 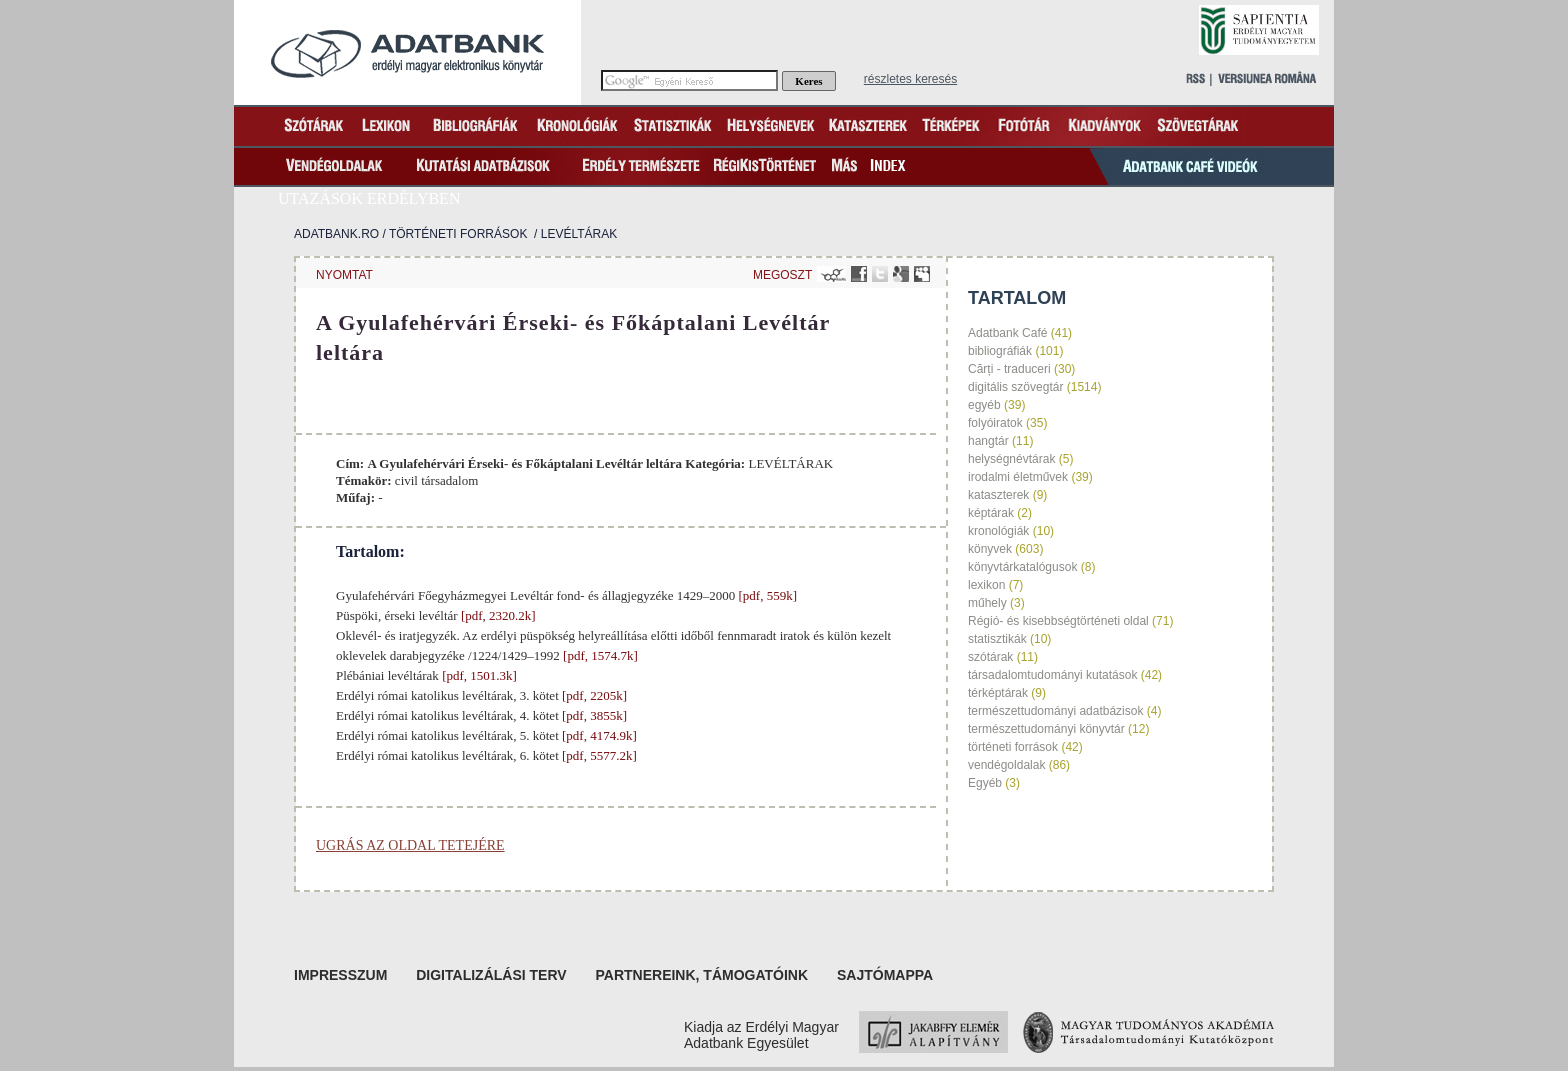 What do you see at coordinates (984, 405) in the screenshot?
I see `egyéb` at bounding box center [984, 405].